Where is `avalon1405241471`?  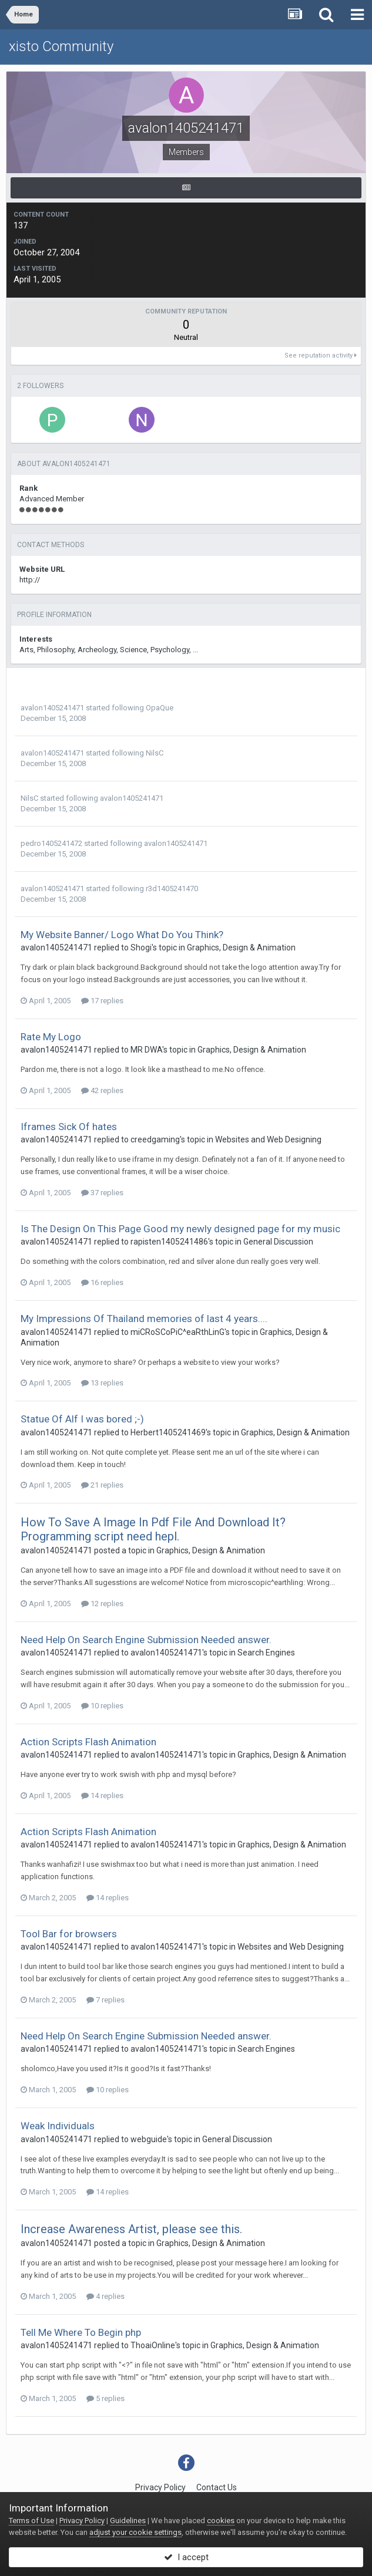 avalon1405241471 is located at coordinates (52, 707).